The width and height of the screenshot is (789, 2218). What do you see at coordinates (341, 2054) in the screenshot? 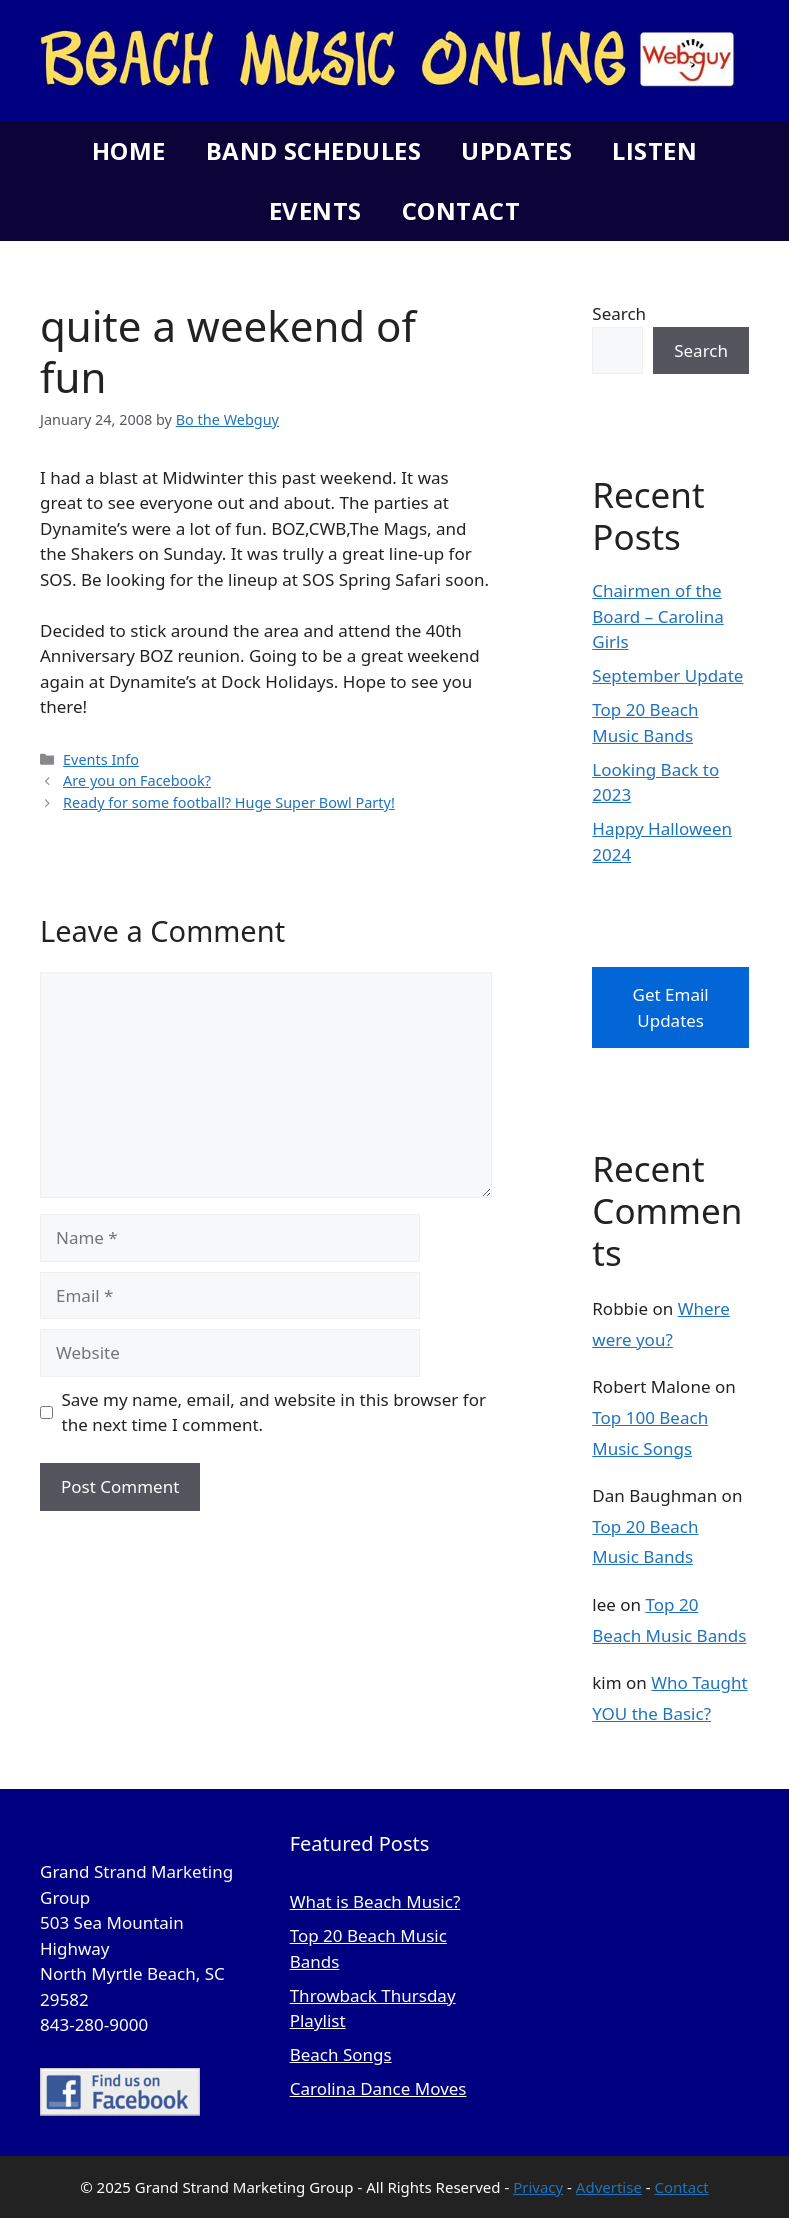
I see `Beach Songs` at bounding box center [341, 2054].